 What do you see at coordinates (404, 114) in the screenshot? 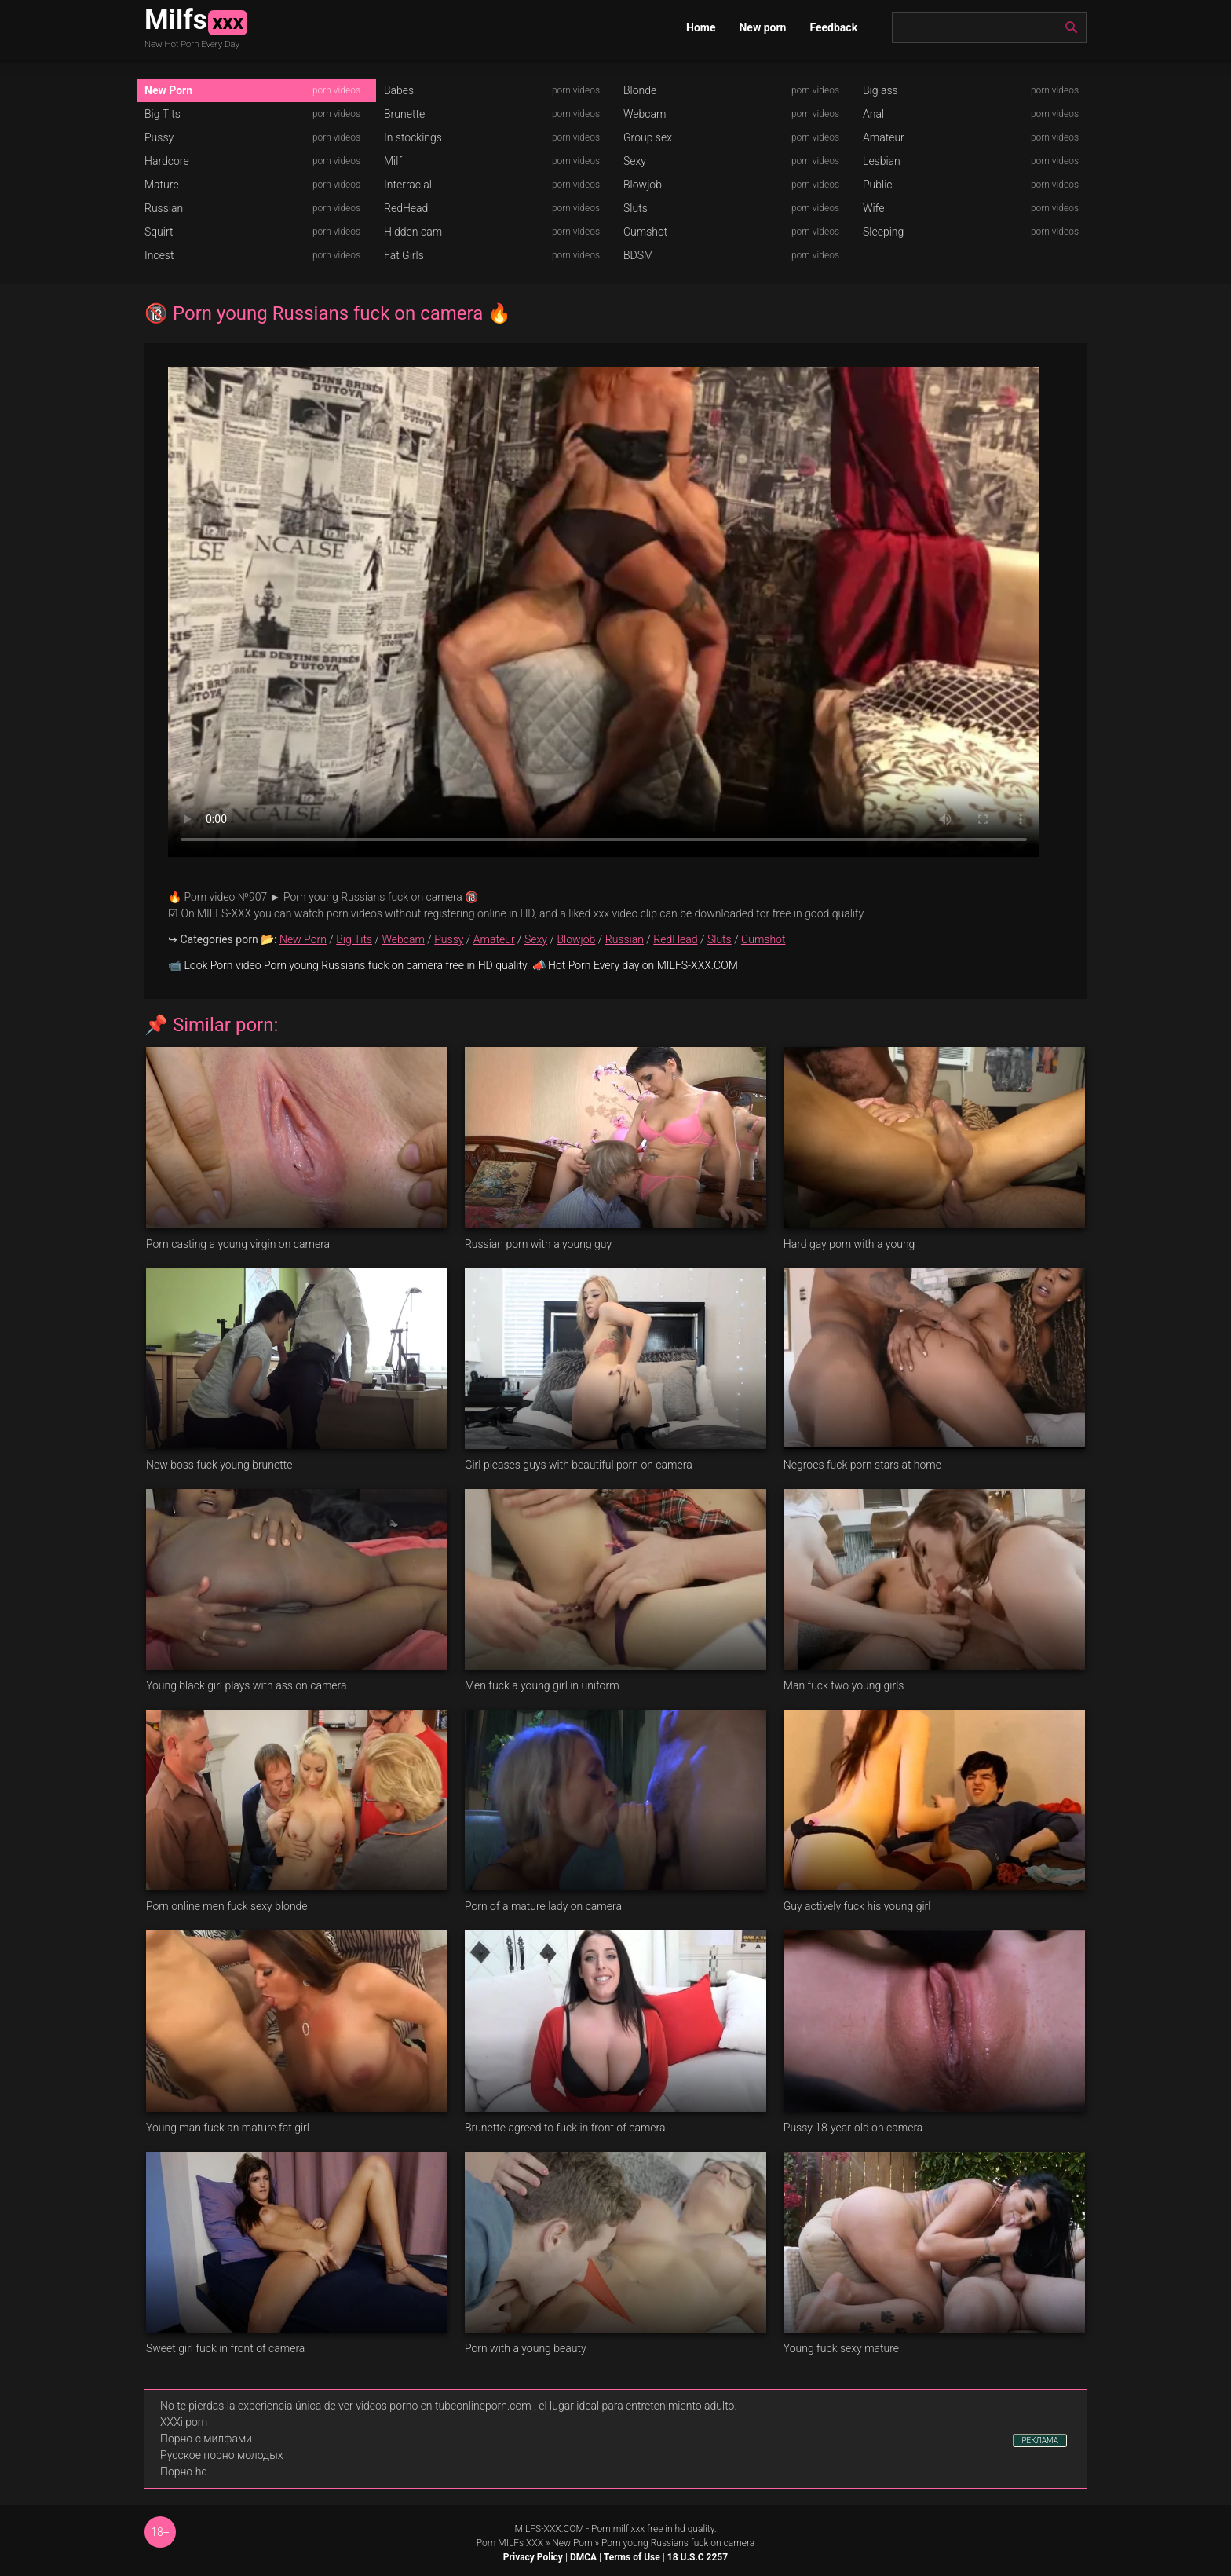
I see `Brunette` at bounding box center [404, 114].